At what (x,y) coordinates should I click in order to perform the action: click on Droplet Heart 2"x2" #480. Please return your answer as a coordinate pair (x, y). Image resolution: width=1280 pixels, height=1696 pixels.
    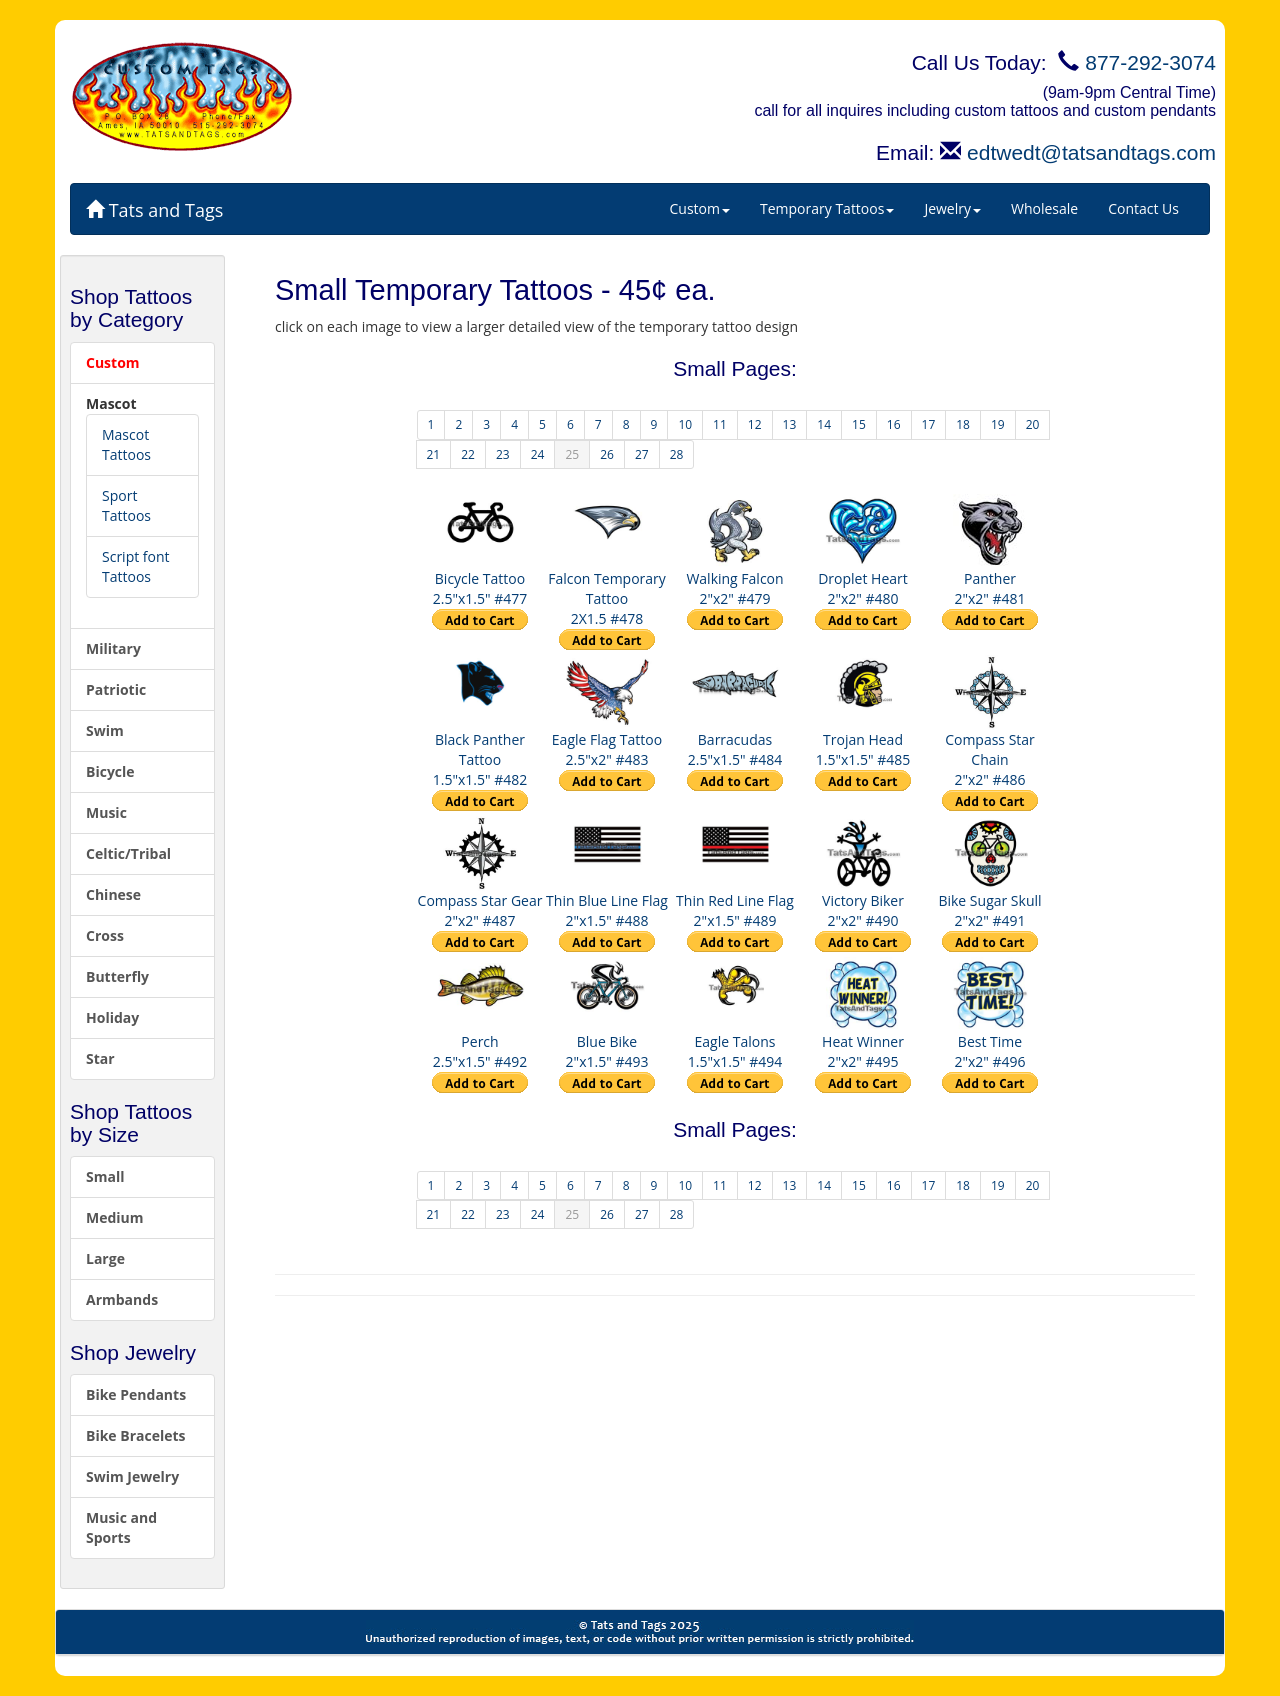
    Looking at the image, I should click on (863, 588).